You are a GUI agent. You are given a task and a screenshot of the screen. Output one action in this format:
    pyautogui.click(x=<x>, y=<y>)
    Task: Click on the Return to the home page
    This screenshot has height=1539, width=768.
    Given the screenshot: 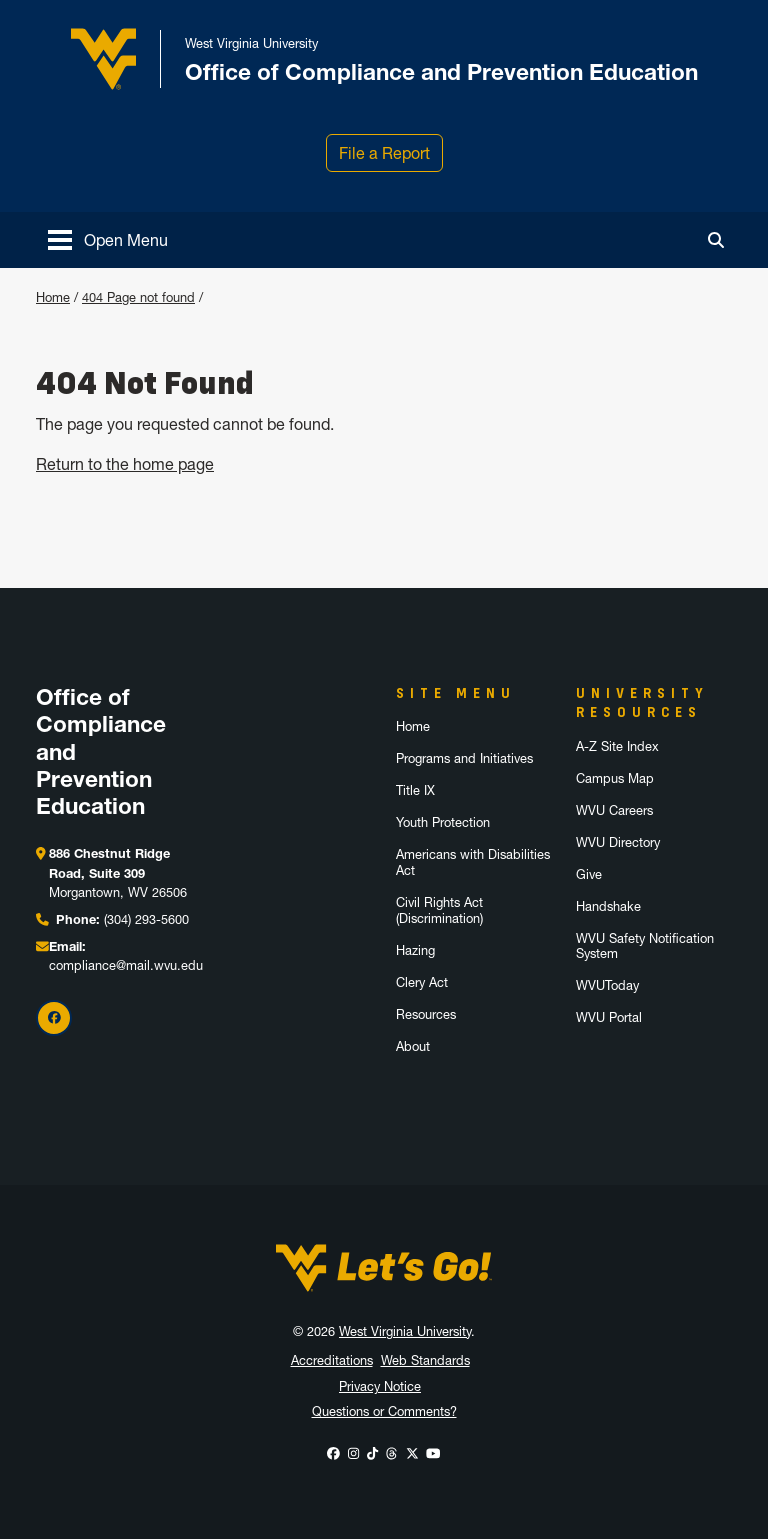 What is the action you would take?
    pyautogui.click(x=125, y=464)
    